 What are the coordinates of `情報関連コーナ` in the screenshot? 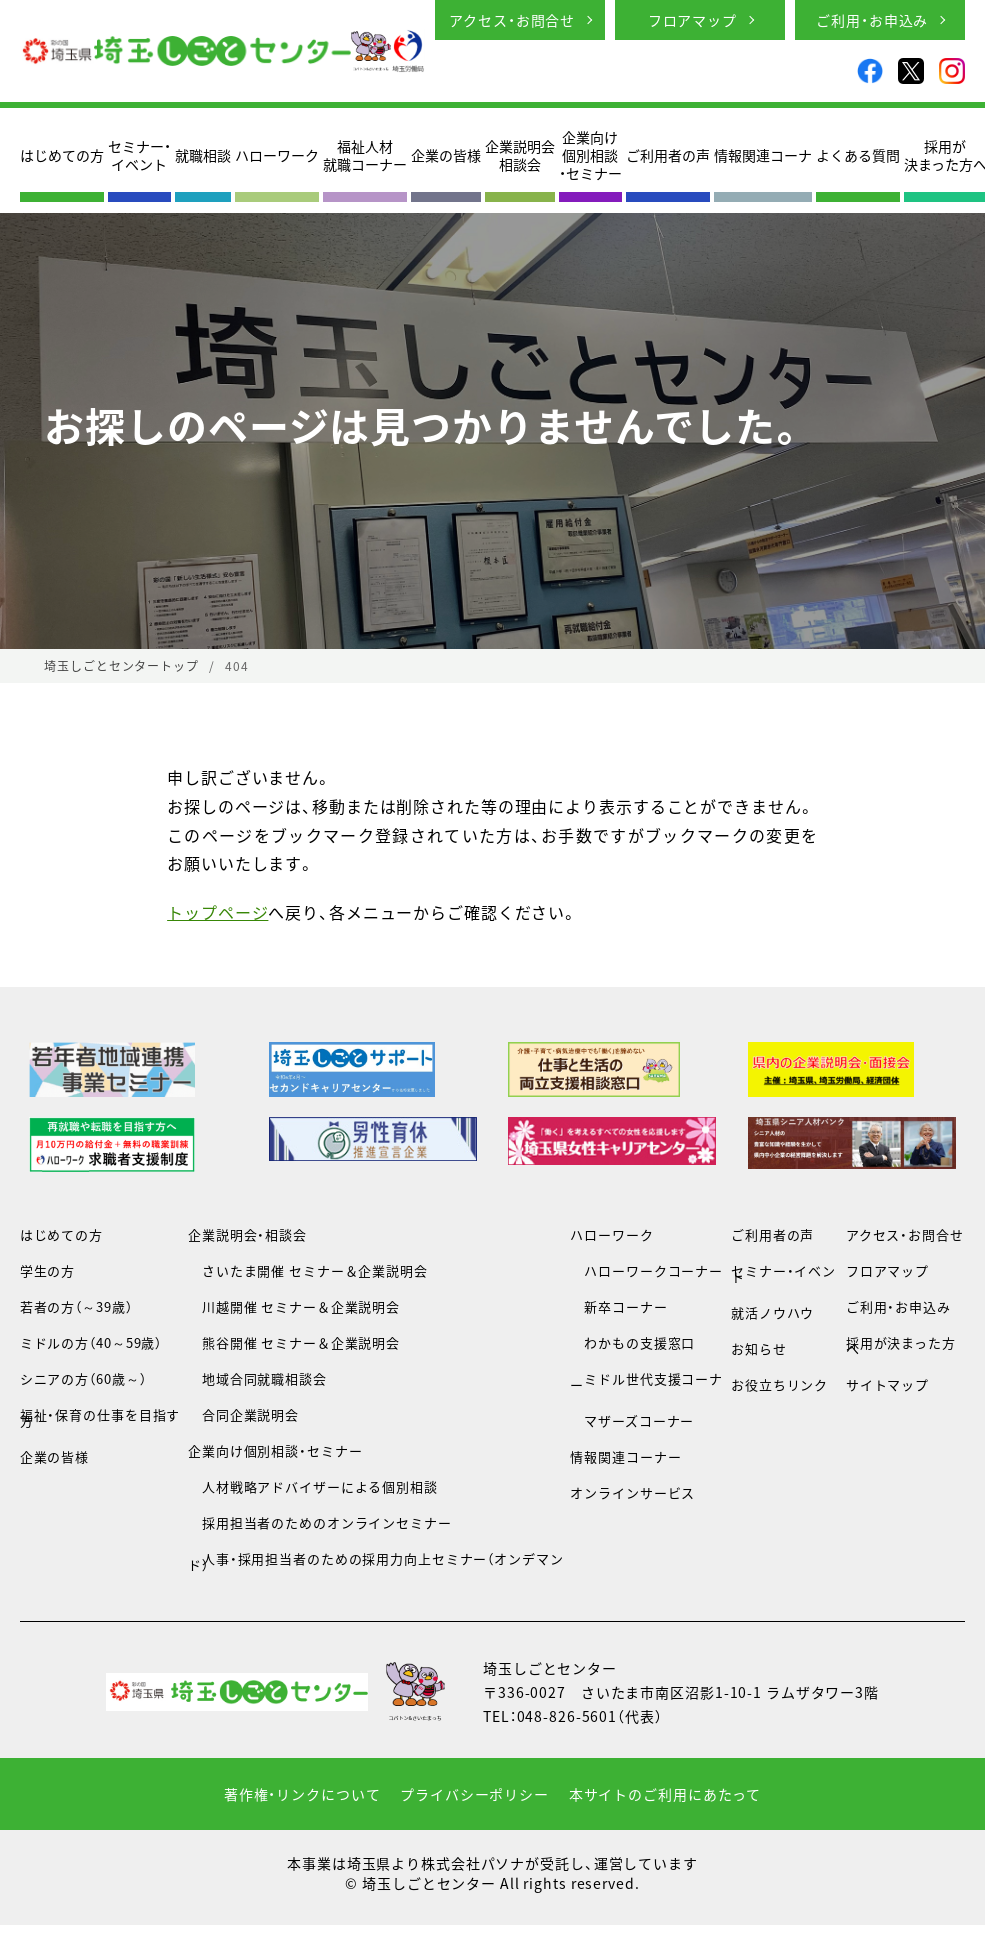 It's located at (763, 155).